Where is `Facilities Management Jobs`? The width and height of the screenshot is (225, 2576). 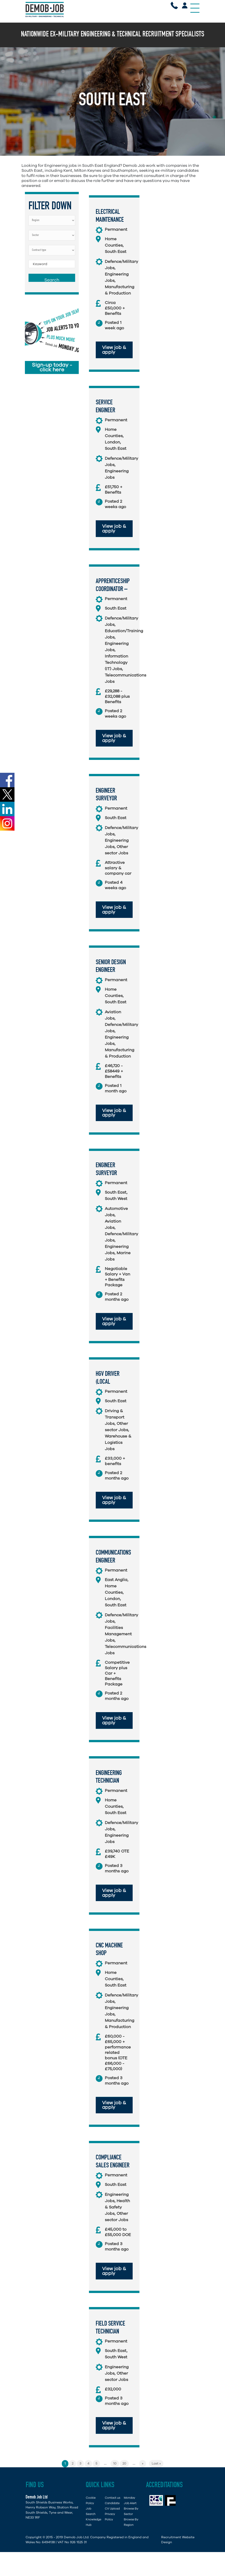
Facilities Management Jobs is located at coordinates (118, 1649).